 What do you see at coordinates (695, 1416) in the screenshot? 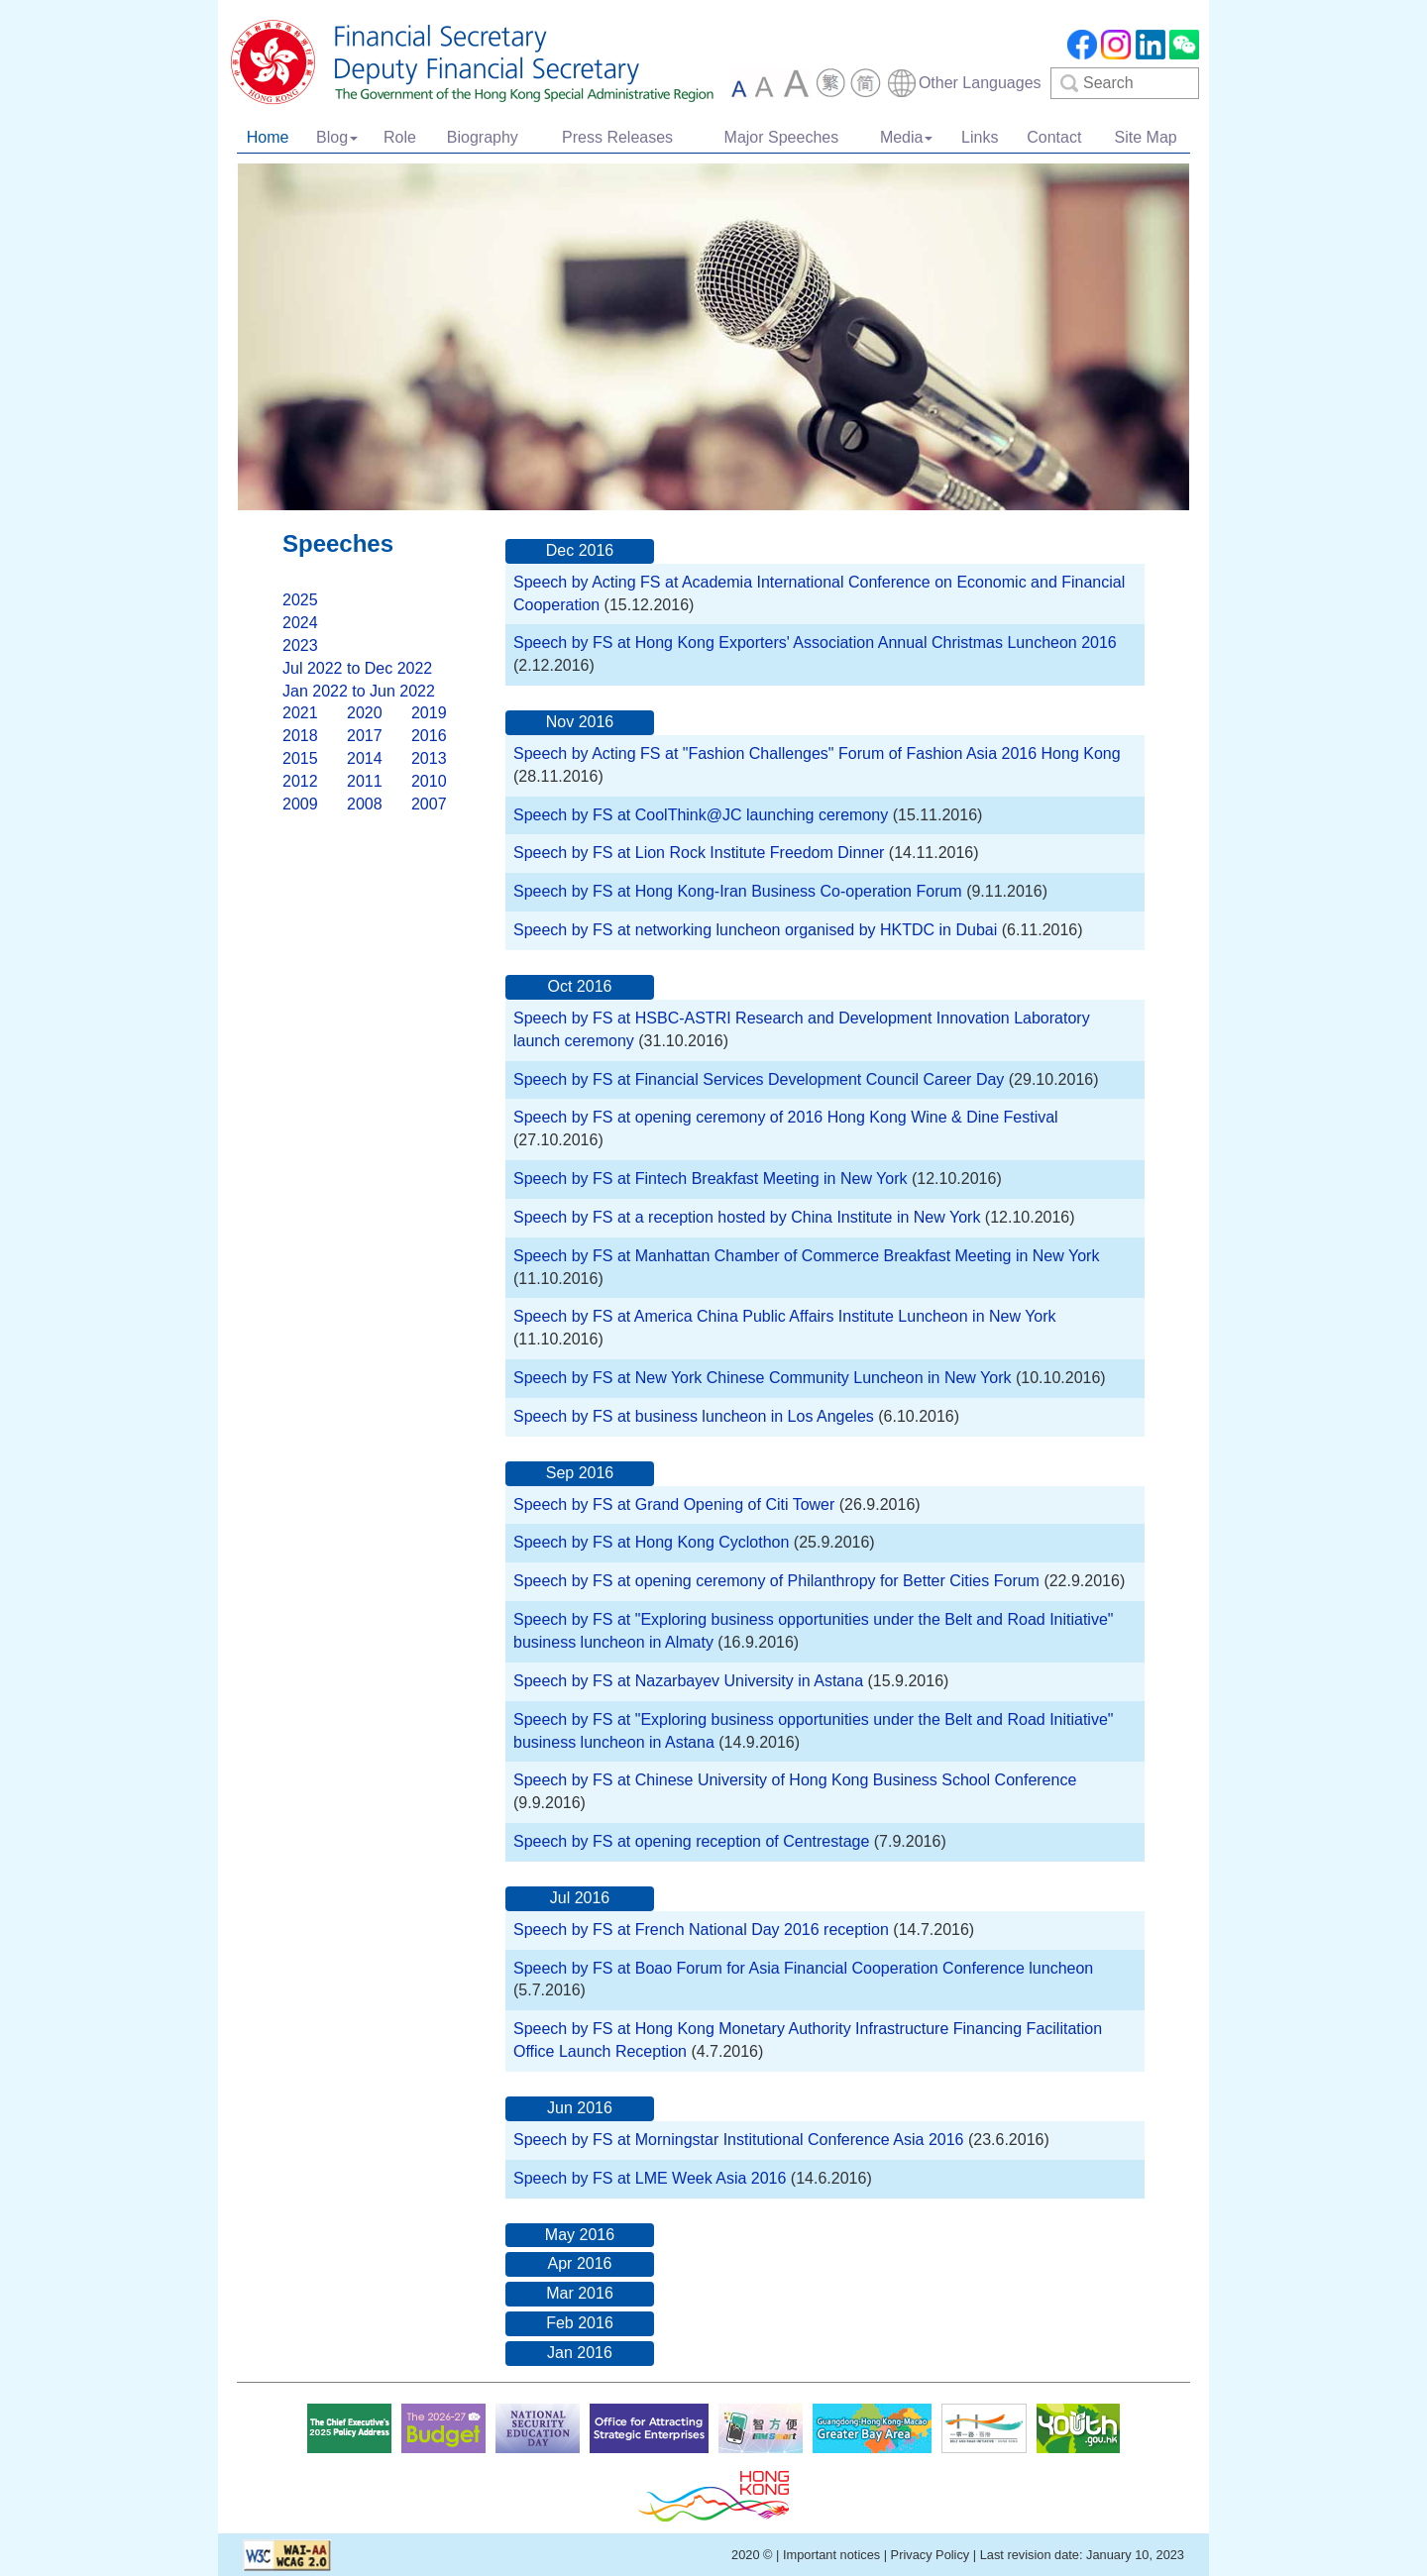
I see `Speech by FS at business luncheon in Los Angeles` at bounding box center [695, 1416].